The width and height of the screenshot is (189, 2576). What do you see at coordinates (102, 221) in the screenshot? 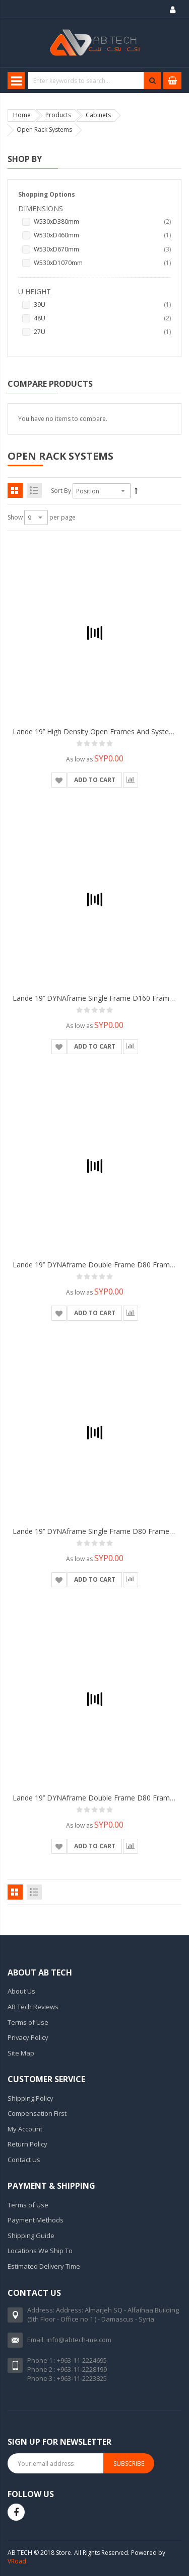
I see `W530xD380mm` at bounding box center [102, 221].